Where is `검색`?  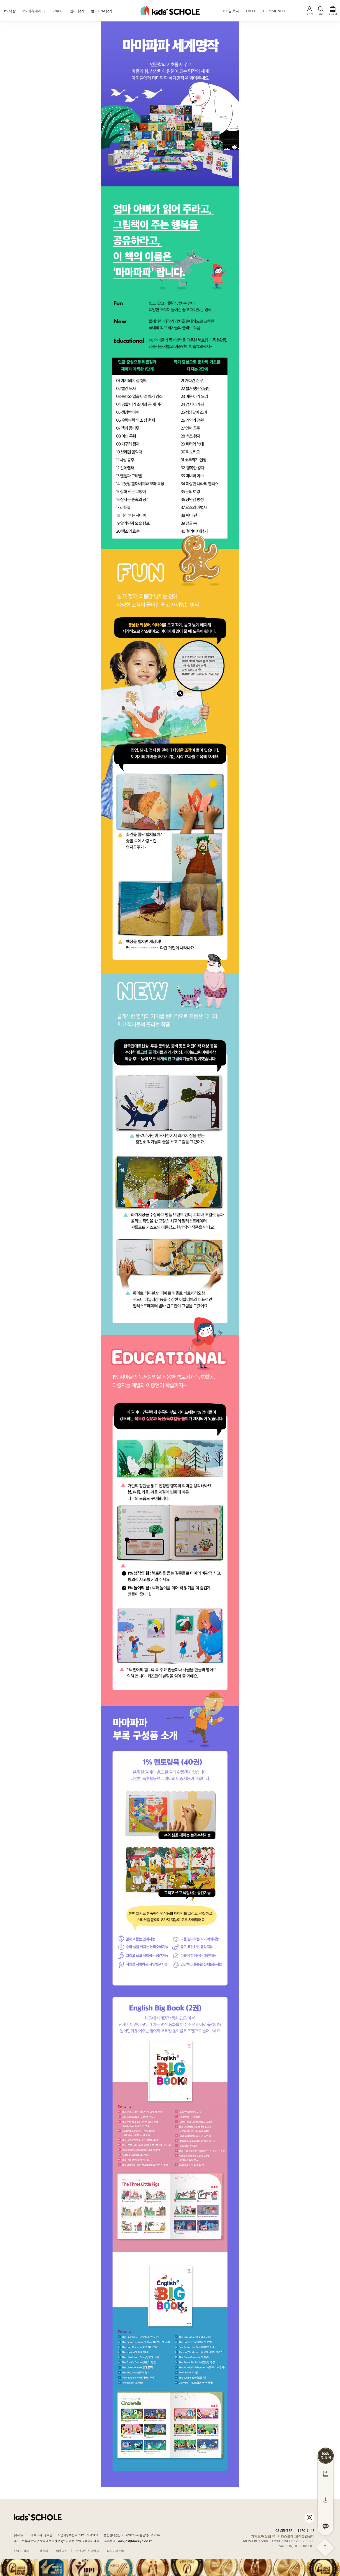
검색 is located at coordinates (321, 14).